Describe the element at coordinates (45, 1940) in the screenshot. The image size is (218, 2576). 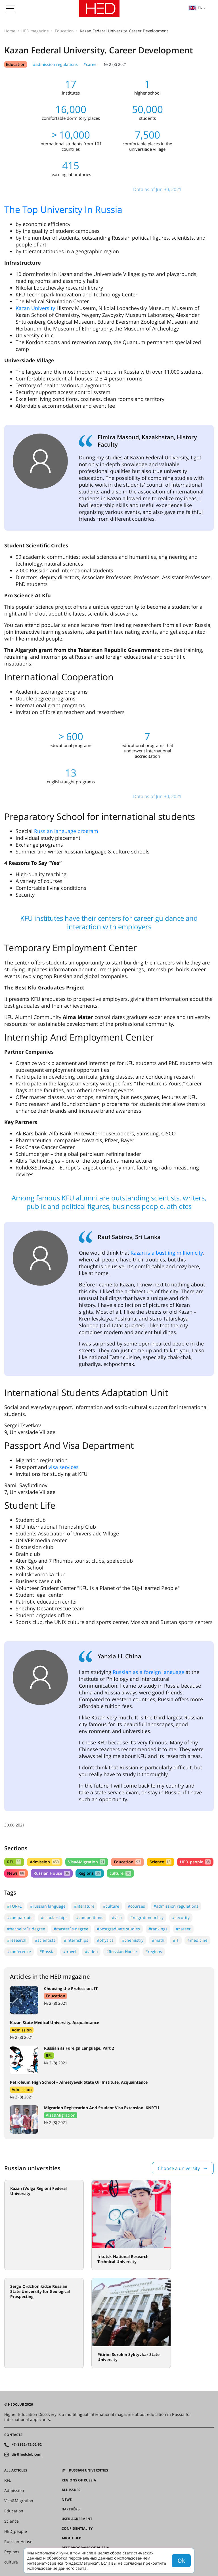
I see `#scientists` at that location.